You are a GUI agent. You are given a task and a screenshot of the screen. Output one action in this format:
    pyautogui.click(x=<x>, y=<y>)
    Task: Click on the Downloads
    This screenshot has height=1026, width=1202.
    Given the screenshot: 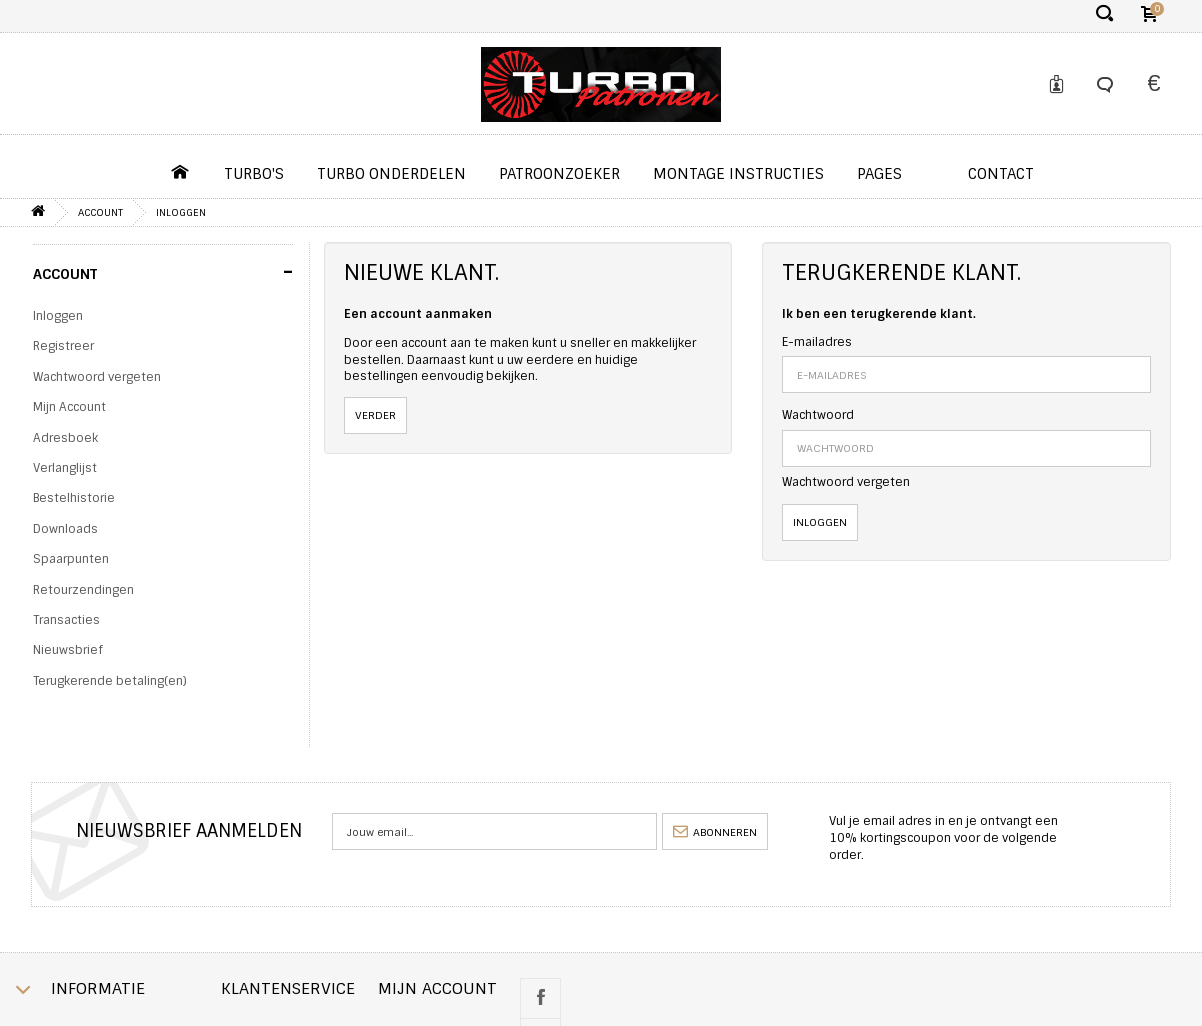 What is the action you would take?
    pyautogui.click(x=65, y=529)
    